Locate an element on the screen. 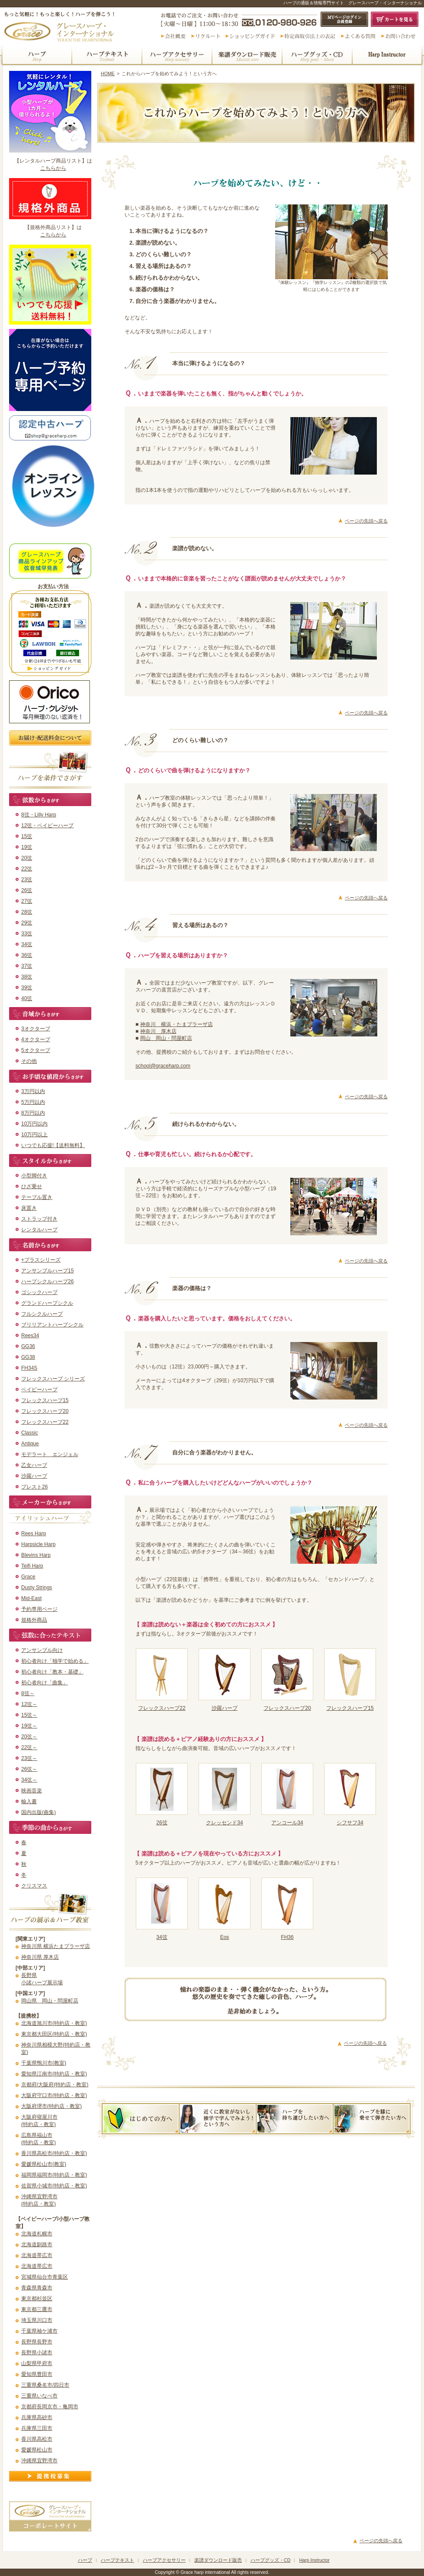  23弦～ is located at coordinates (29, 1758).